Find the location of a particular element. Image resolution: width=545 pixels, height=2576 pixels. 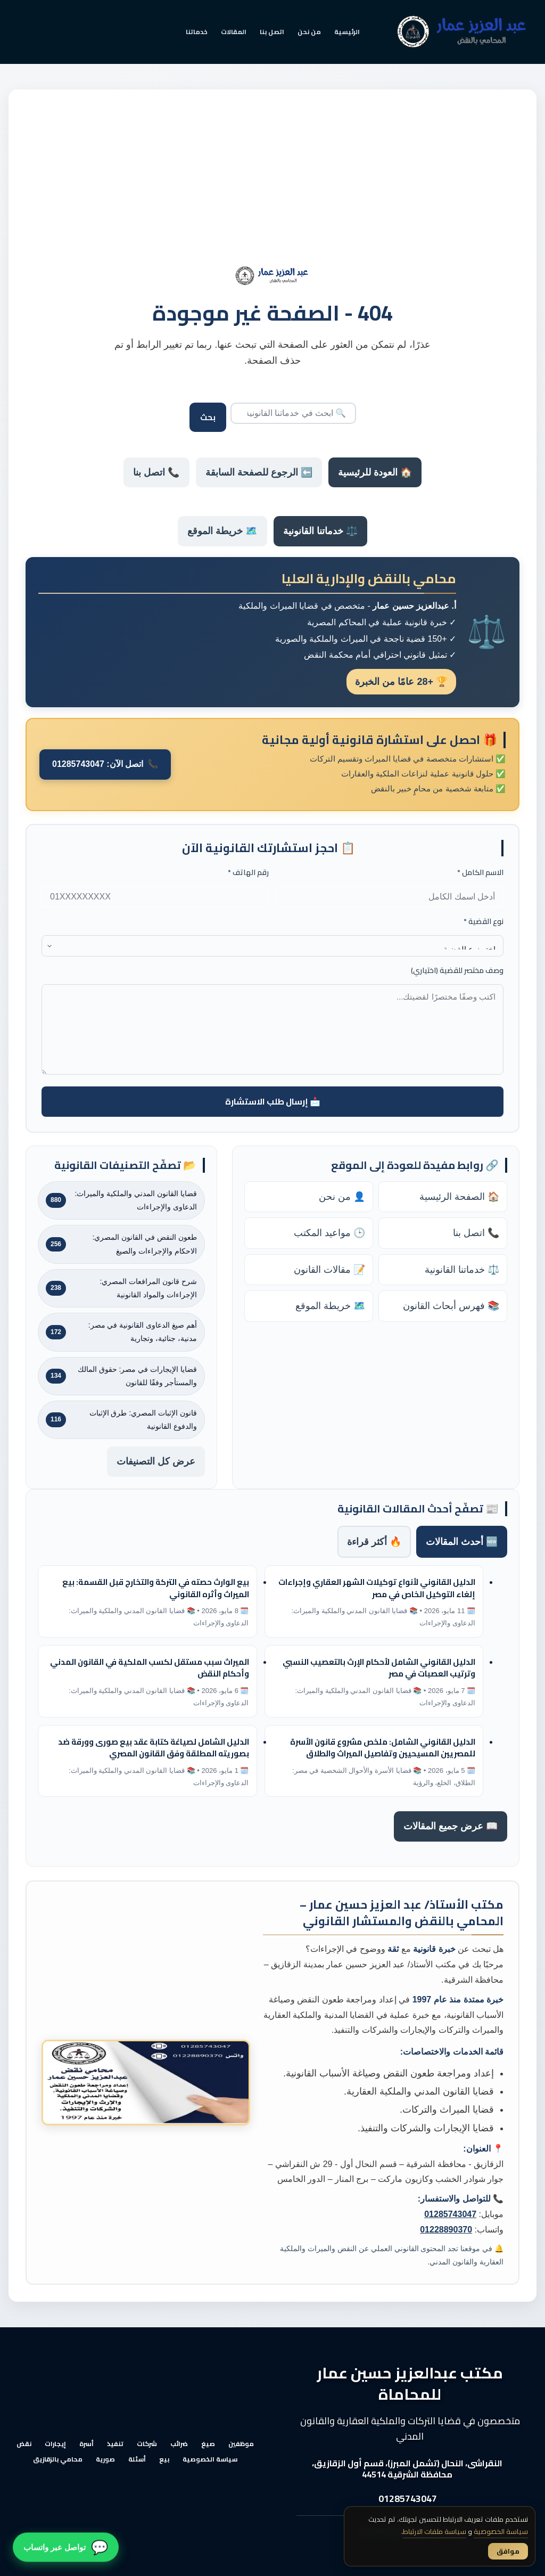

🗺️ خريطة الموقع is located at coordinates (222, 531).